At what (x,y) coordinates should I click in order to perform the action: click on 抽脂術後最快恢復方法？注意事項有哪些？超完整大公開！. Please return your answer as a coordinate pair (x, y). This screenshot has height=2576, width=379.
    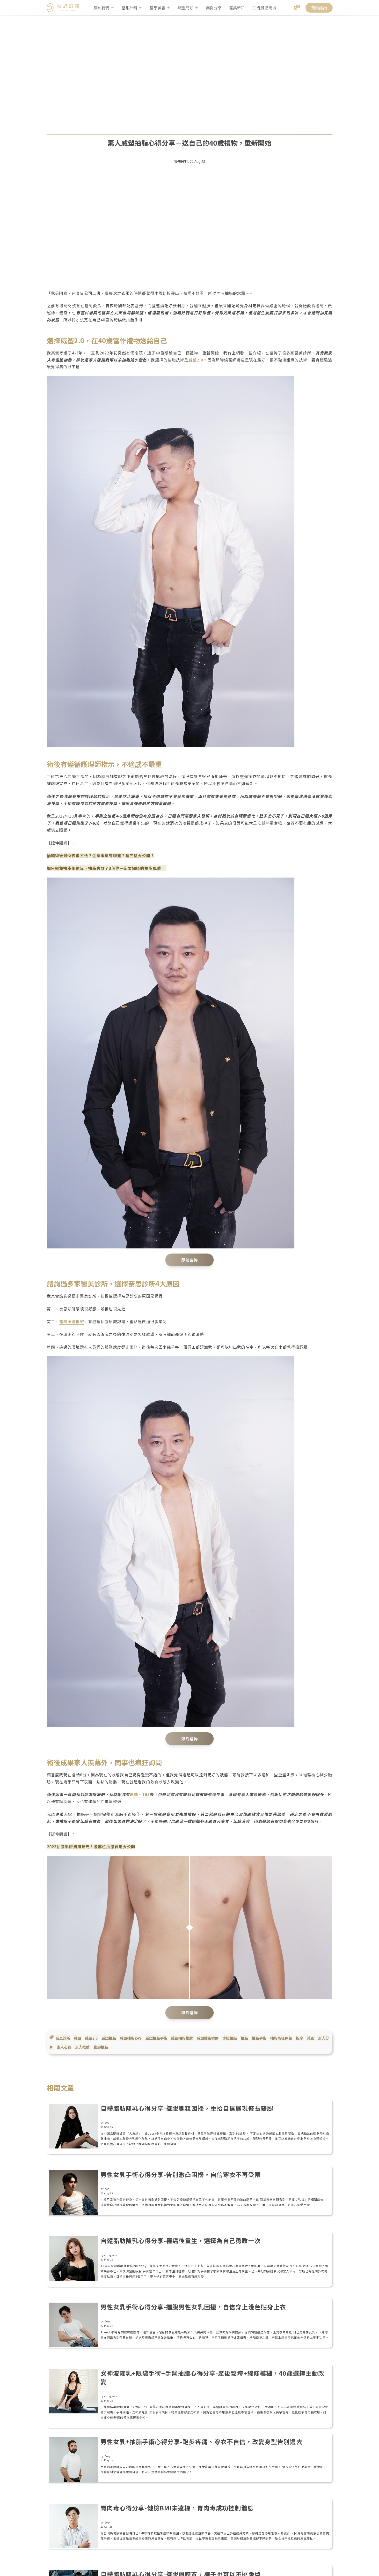
    Looking at the image, I should click on (100, 855).